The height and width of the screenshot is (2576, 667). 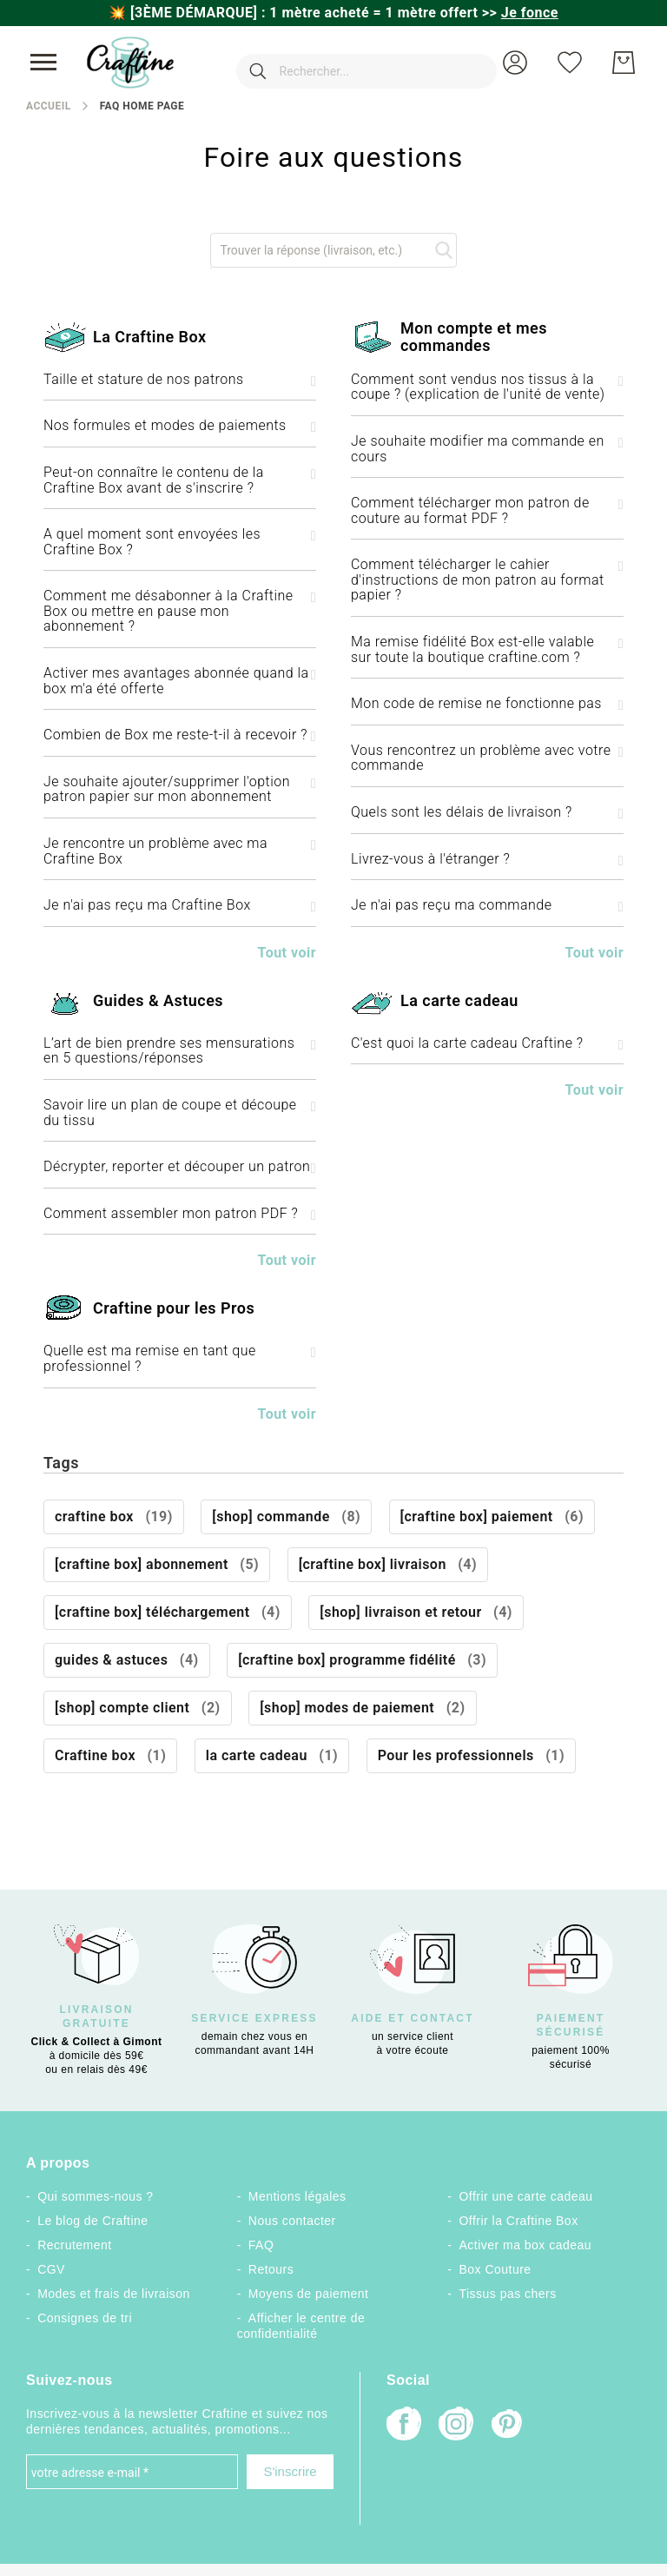 I want to click on C'est quoi la carte cadeau Craftine ? [tab], so click(x=487, y=1043).